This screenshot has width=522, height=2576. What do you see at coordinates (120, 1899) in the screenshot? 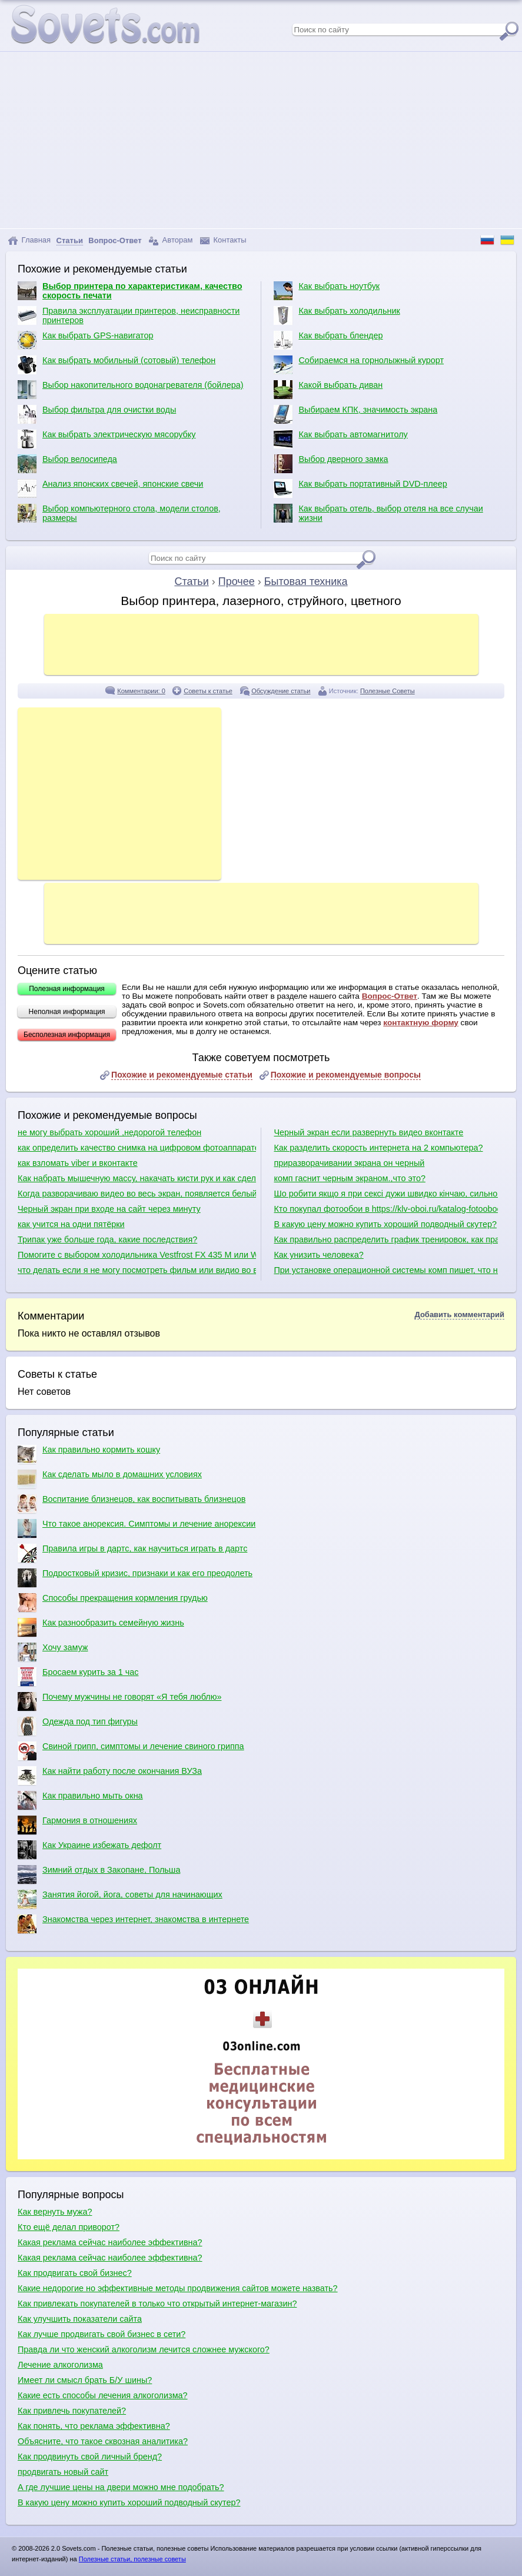
I see `Занятия йогой, йога, советы для начинающих` at bounding box center [120, 1899].